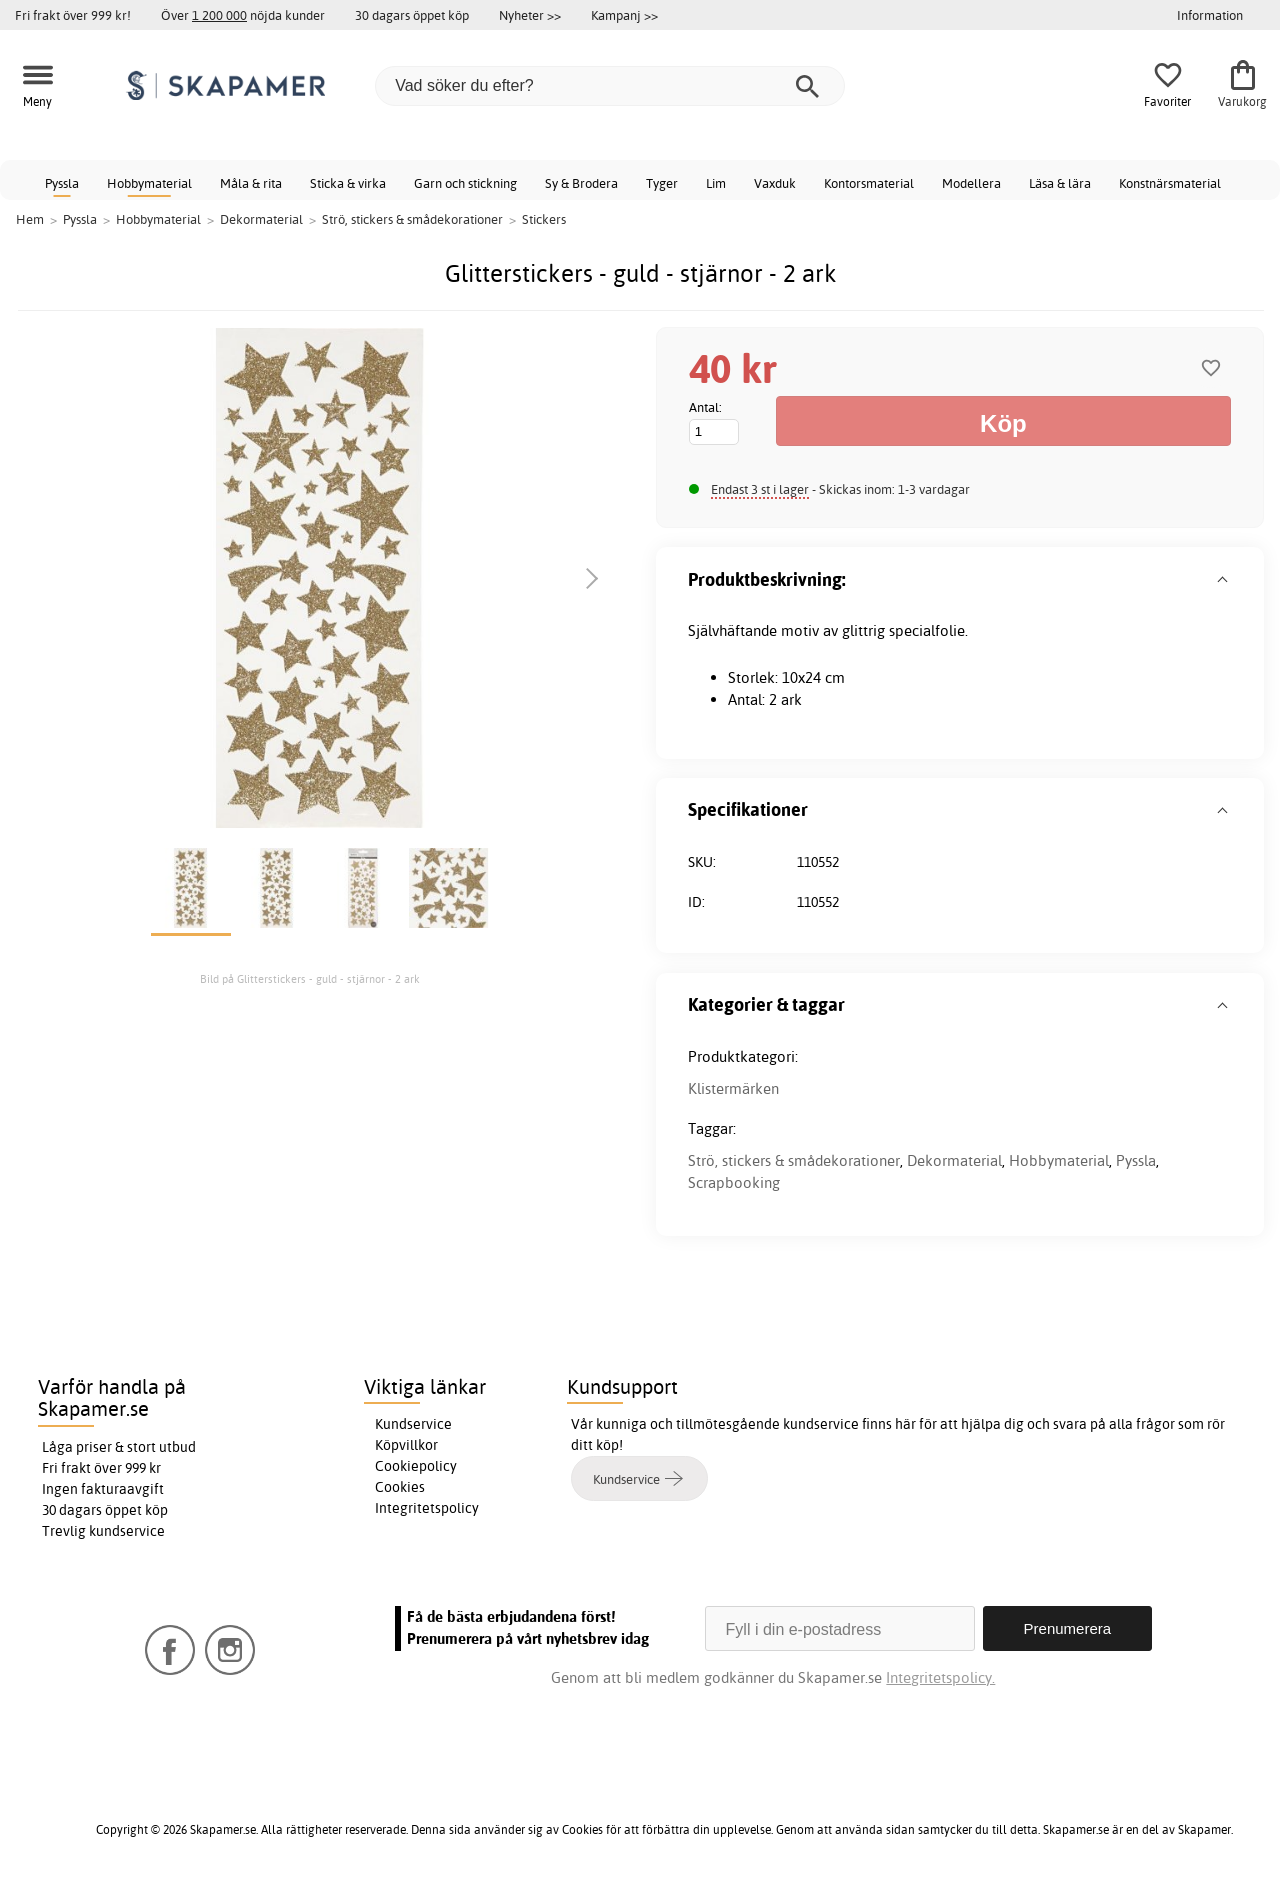  I want to click on Garn och stickning, so click(465, 183).